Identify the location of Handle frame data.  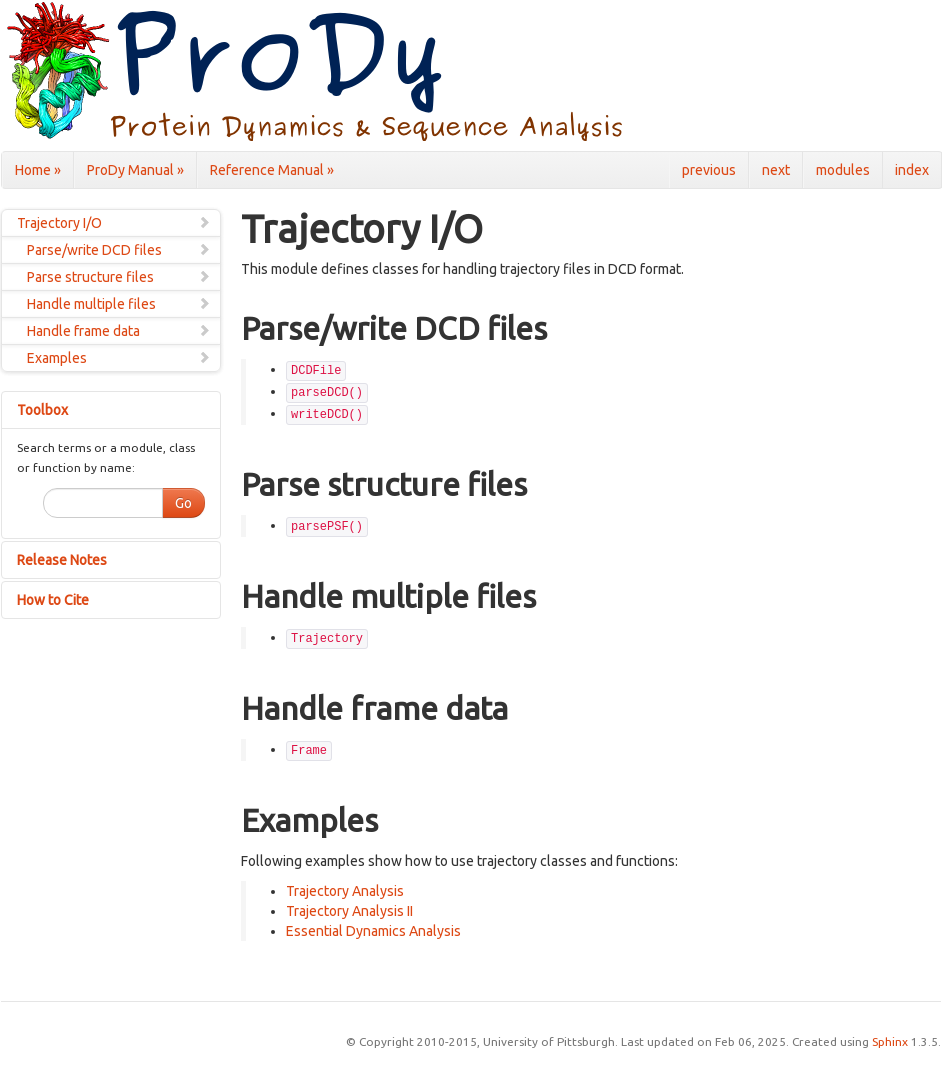
(119, 331).